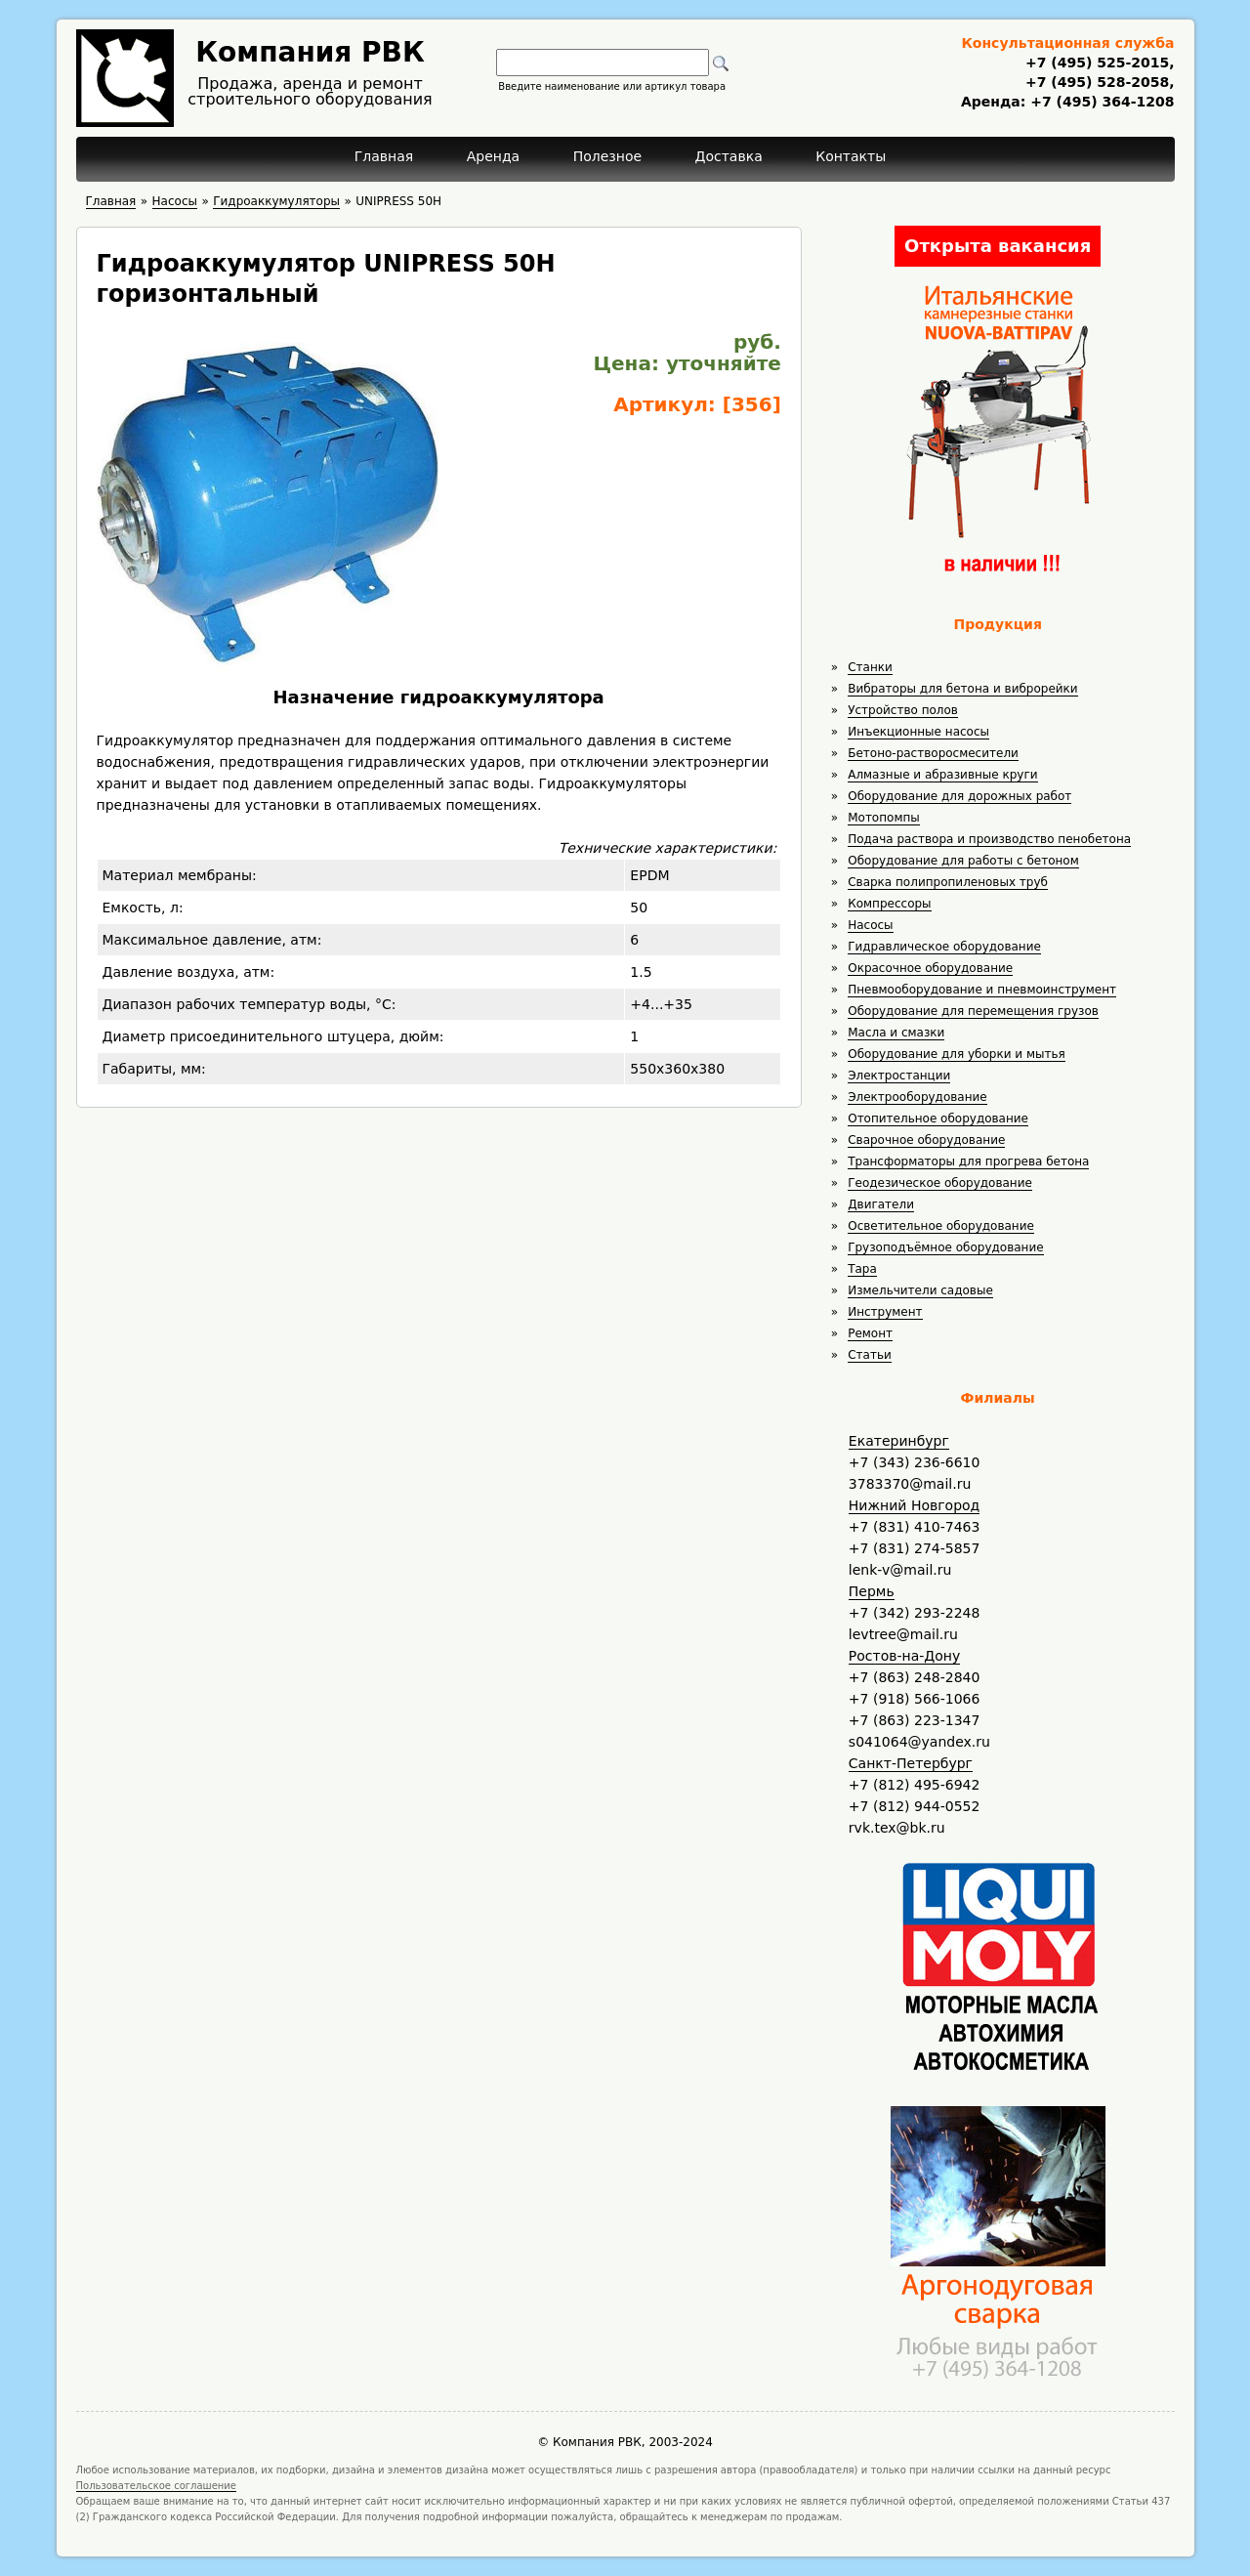  Describe the element at coordinates (494, 156) in the screenshot. I see `Аренда` at that location.